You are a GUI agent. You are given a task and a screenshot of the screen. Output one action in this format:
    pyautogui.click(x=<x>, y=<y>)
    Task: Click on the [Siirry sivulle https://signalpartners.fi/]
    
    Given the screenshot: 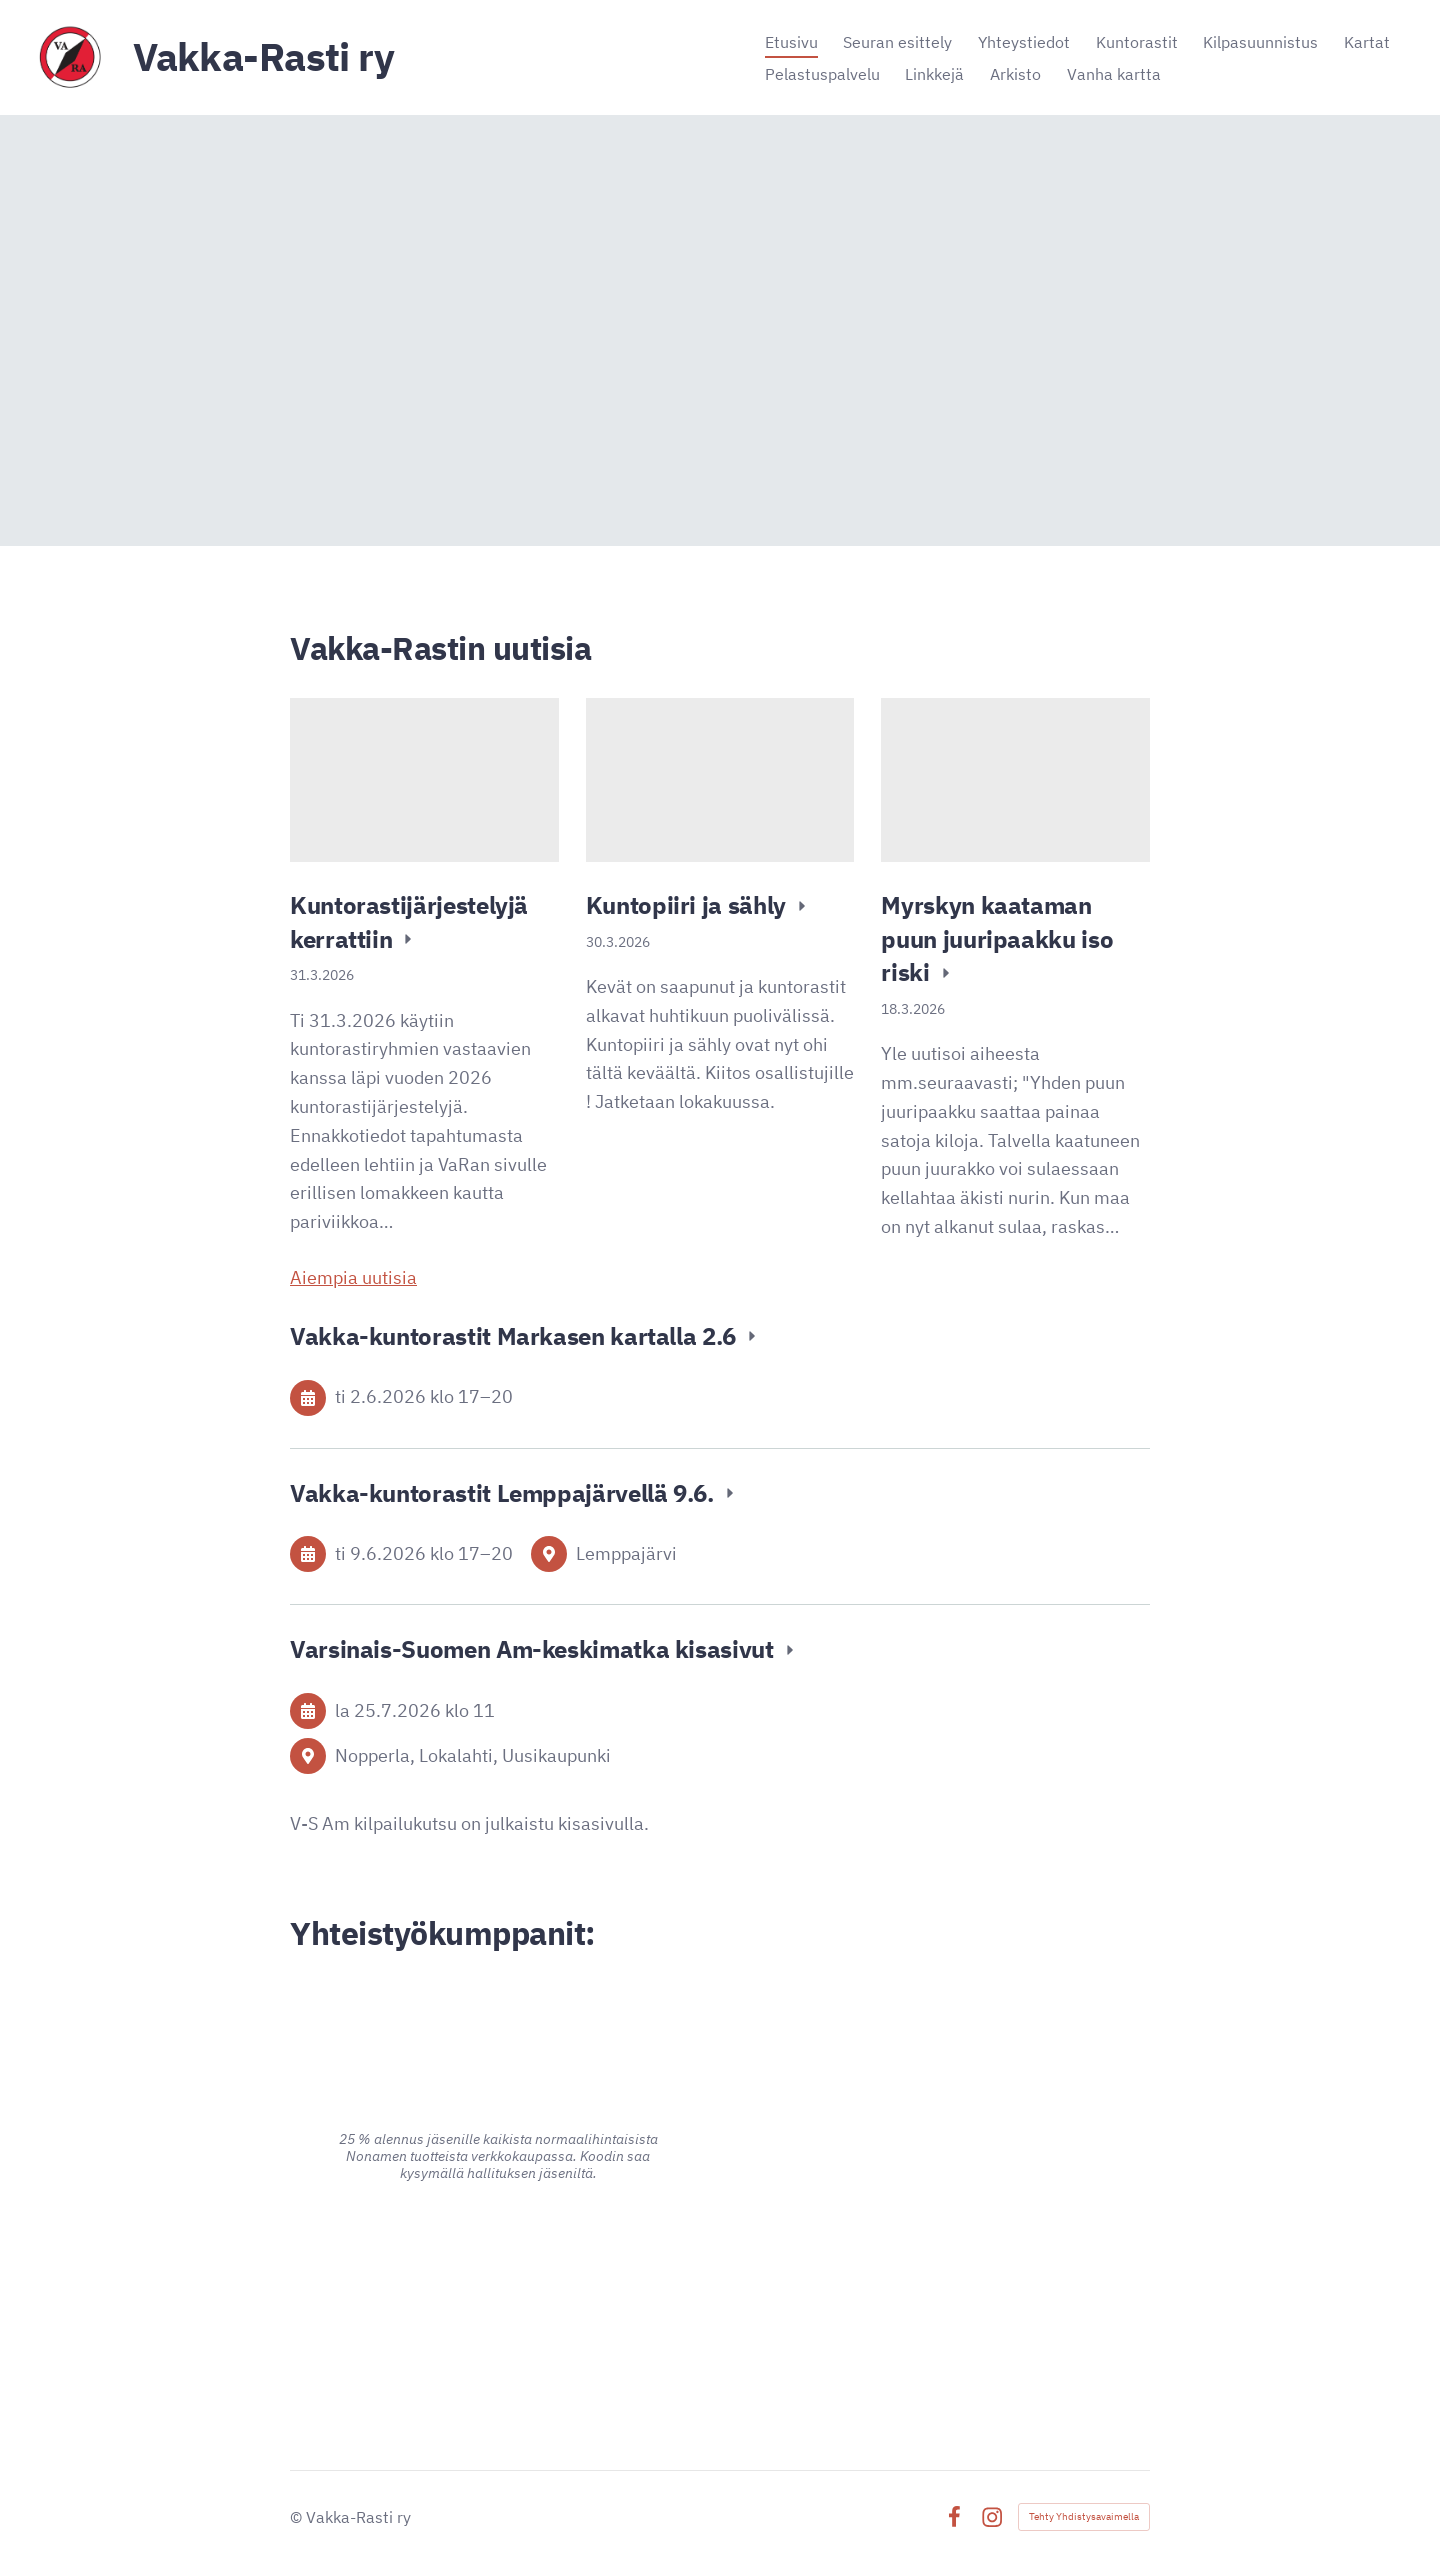 What is the action you would take?
    pyautogui.click(x=941, y=2299)
    